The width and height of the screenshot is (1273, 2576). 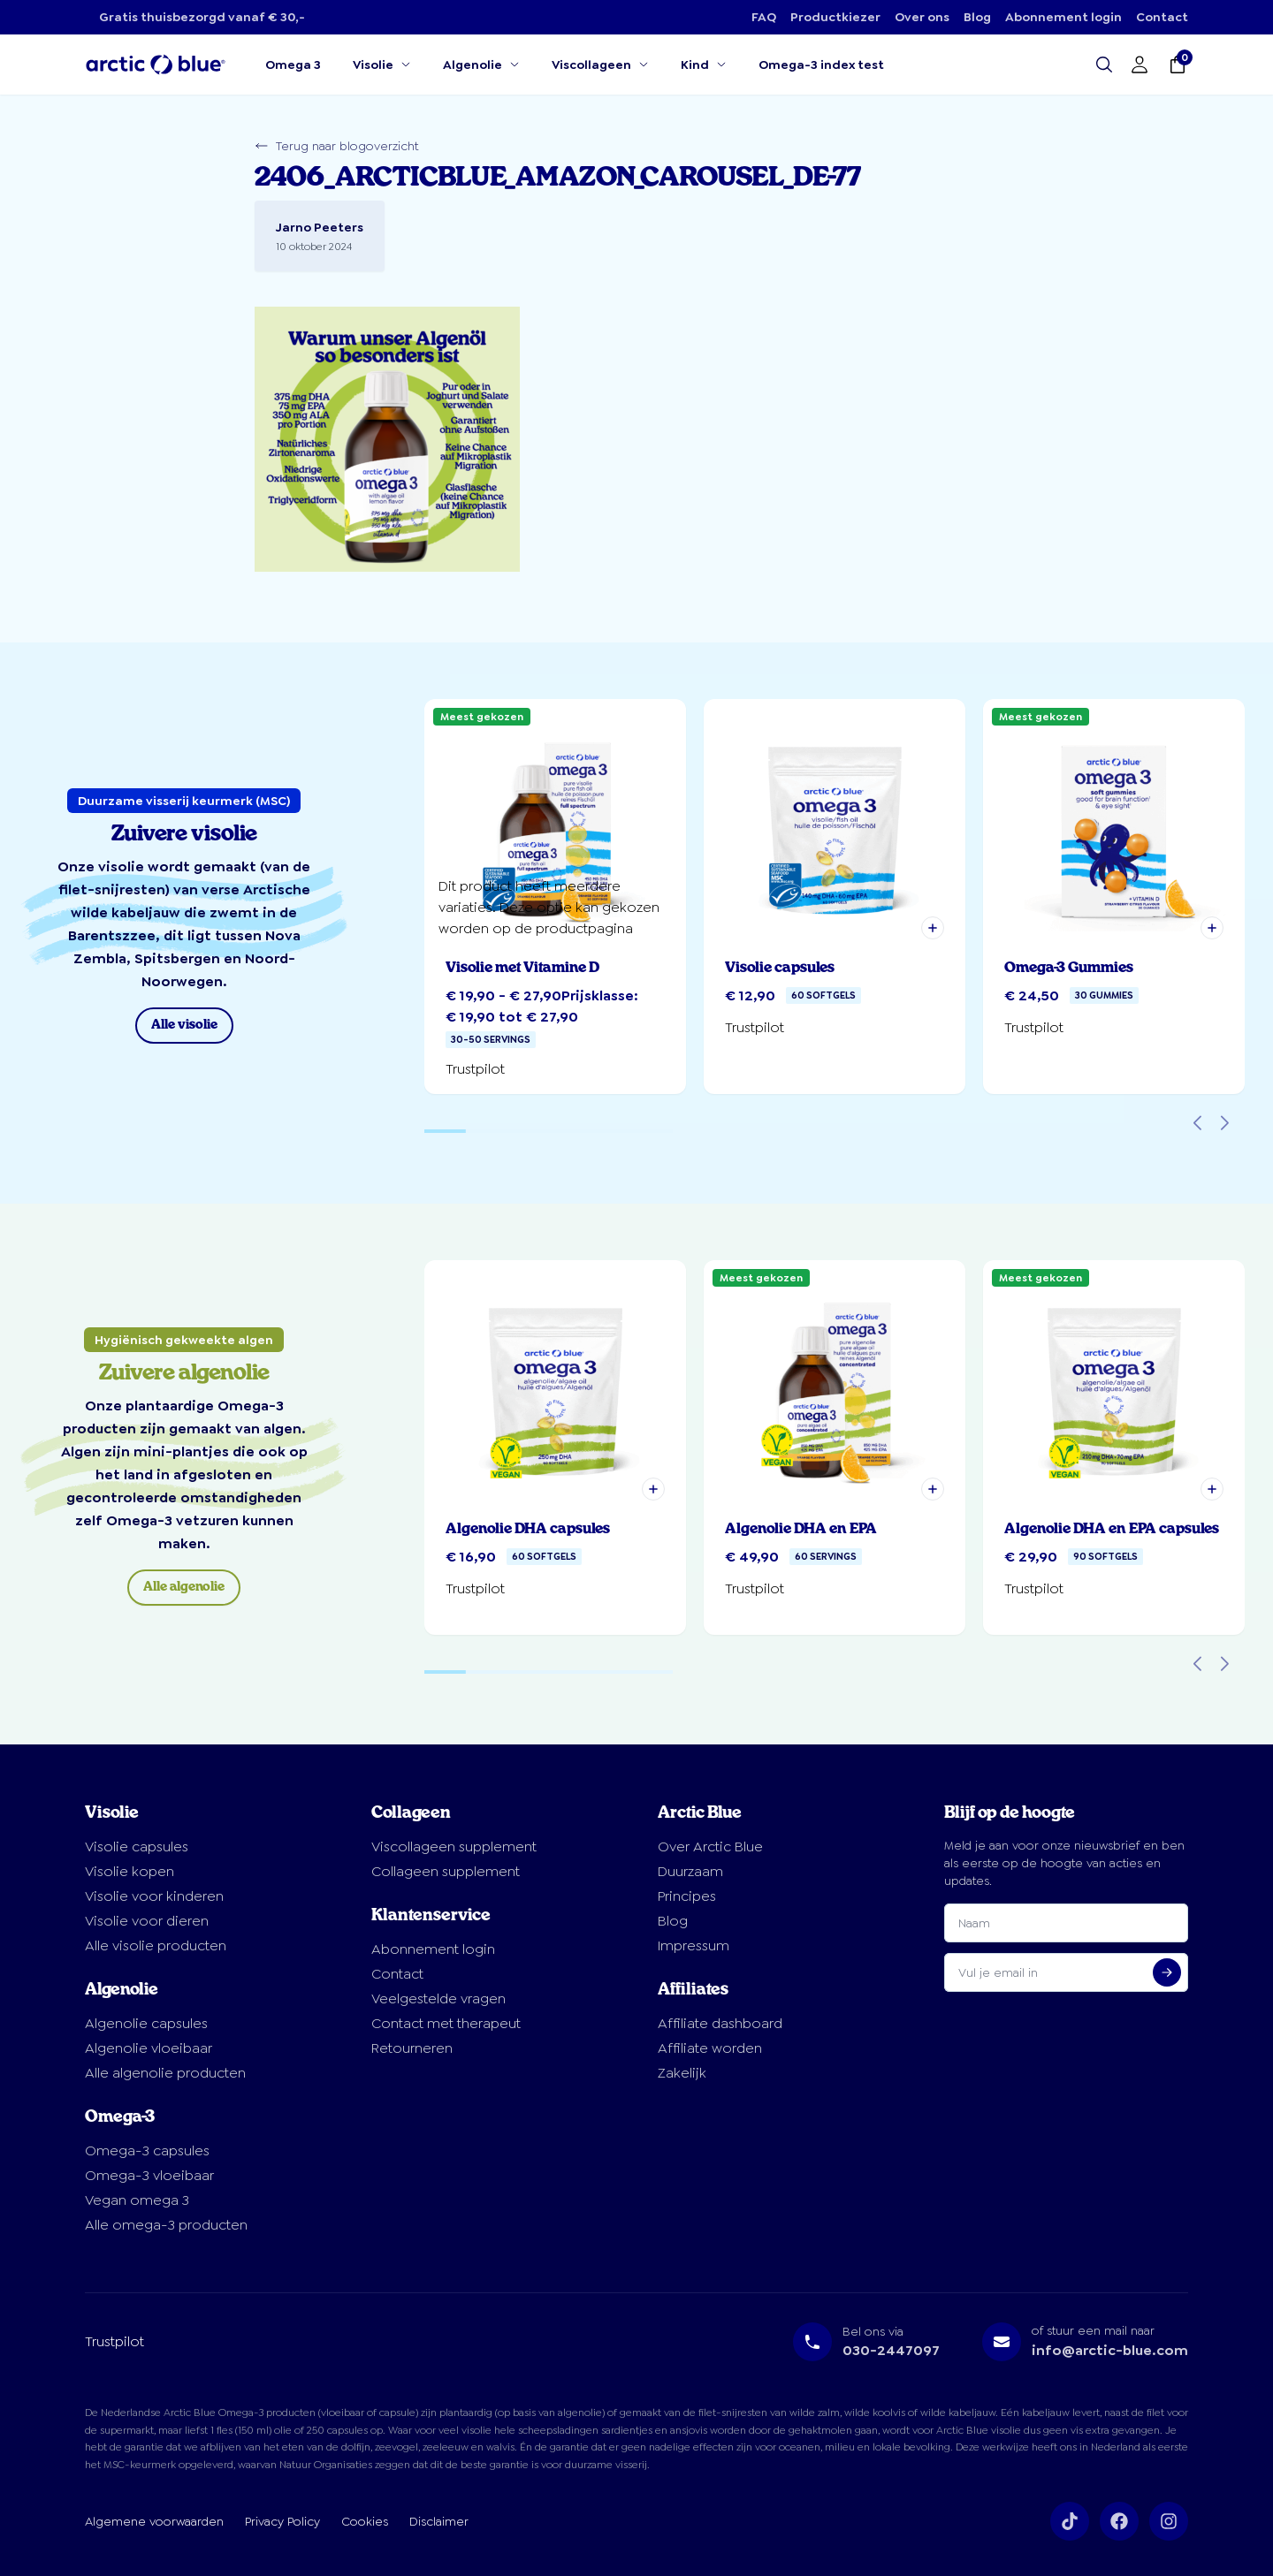 I want to click on Duurzaam, so click(x=690, y=1871).